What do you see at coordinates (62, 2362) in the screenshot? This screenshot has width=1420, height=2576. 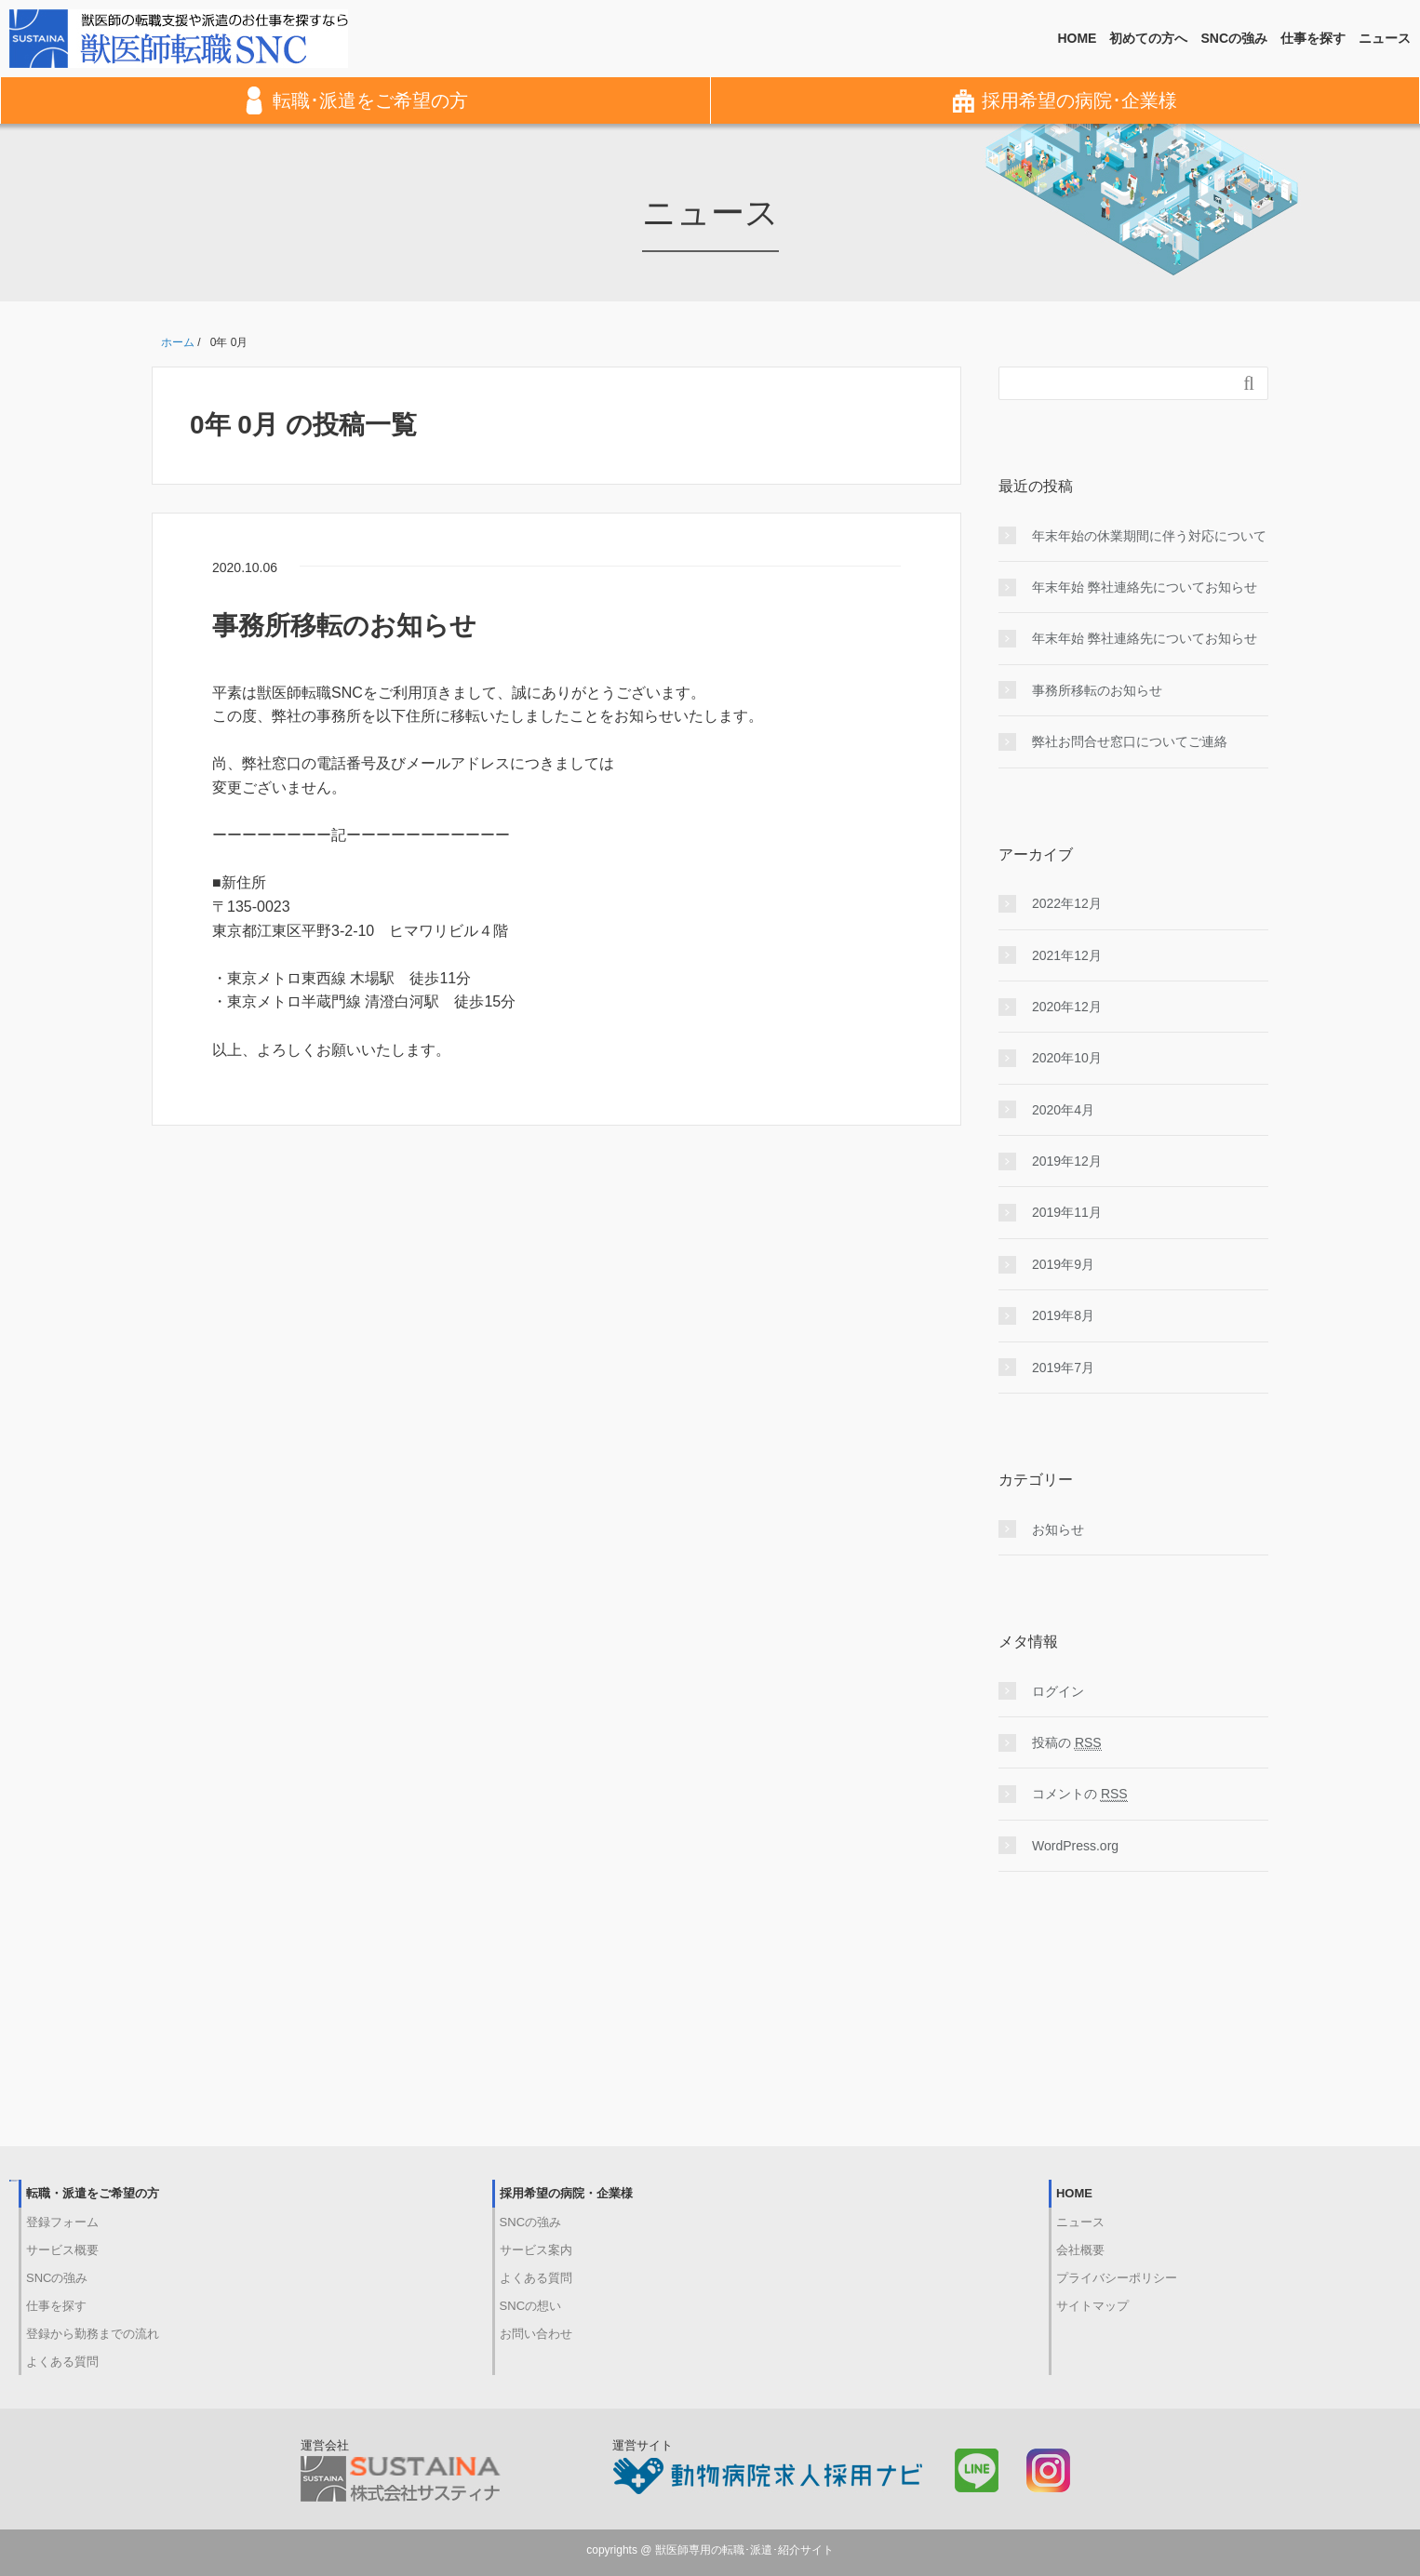 I see `よくある質問` at bounding box center [62, 2362].